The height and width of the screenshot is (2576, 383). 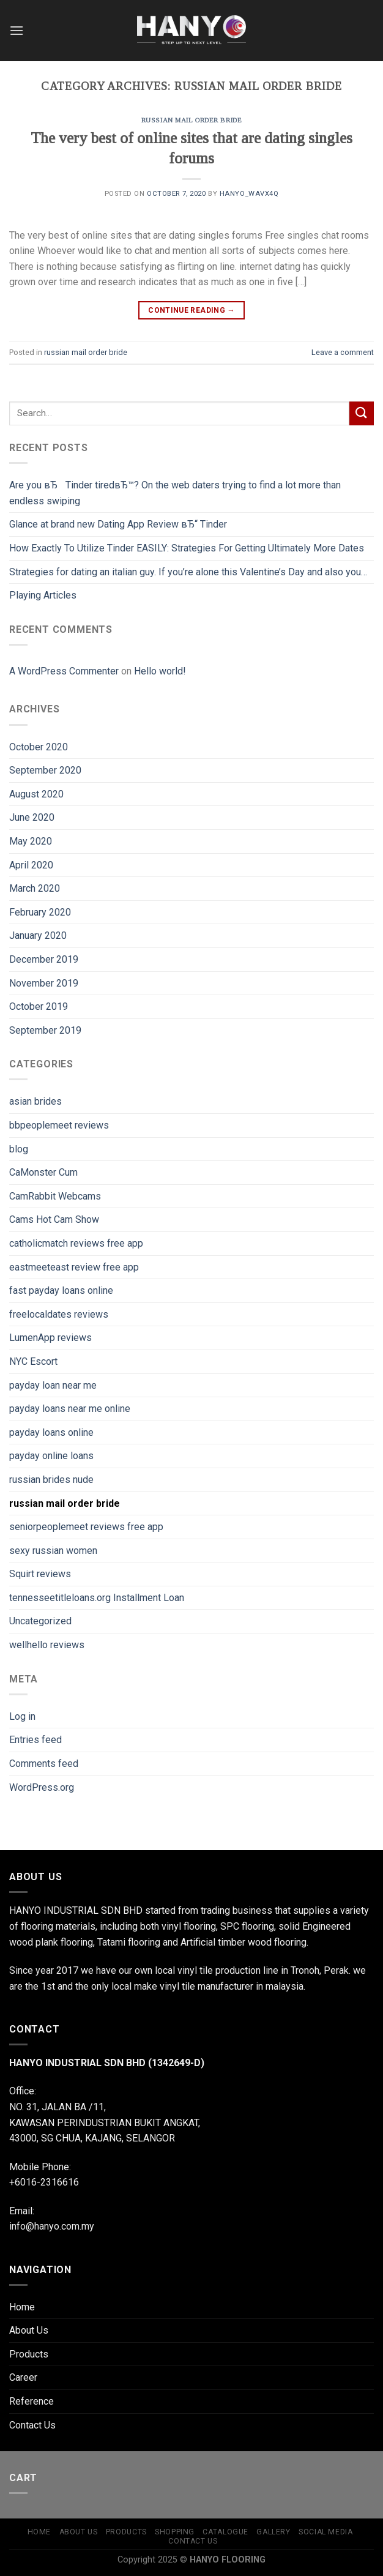 What do you see at coordinates (30, 841) in the screenshot?
I see `May 2020` at bounding box center [30, 841].